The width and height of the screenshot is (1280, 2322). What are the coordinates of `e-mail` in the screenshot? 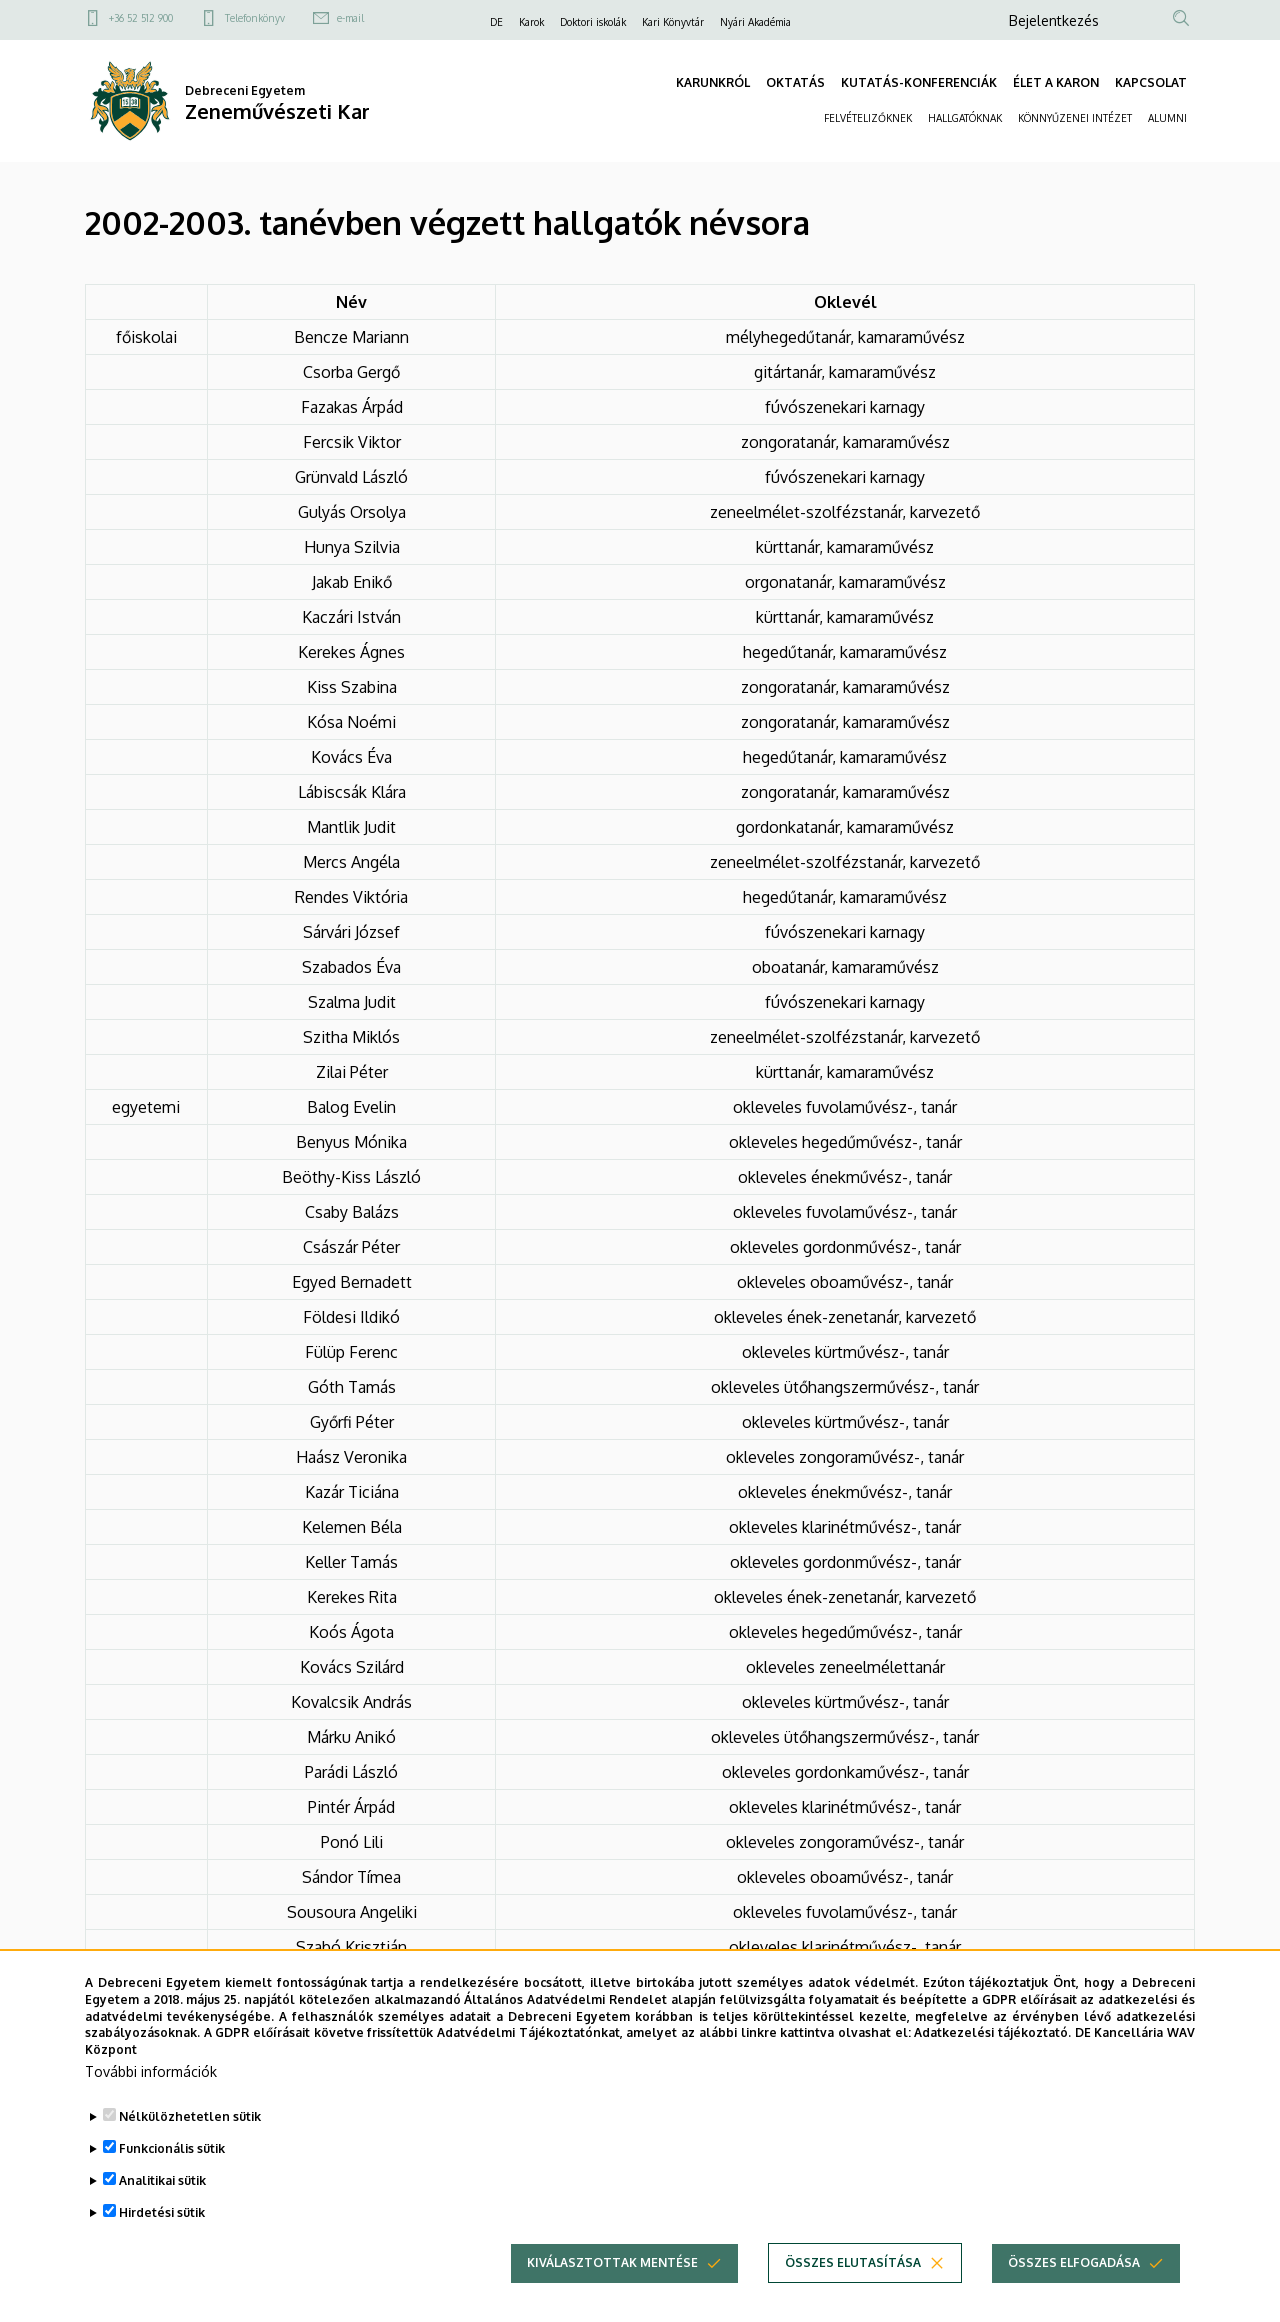 It's located at (350, 18).